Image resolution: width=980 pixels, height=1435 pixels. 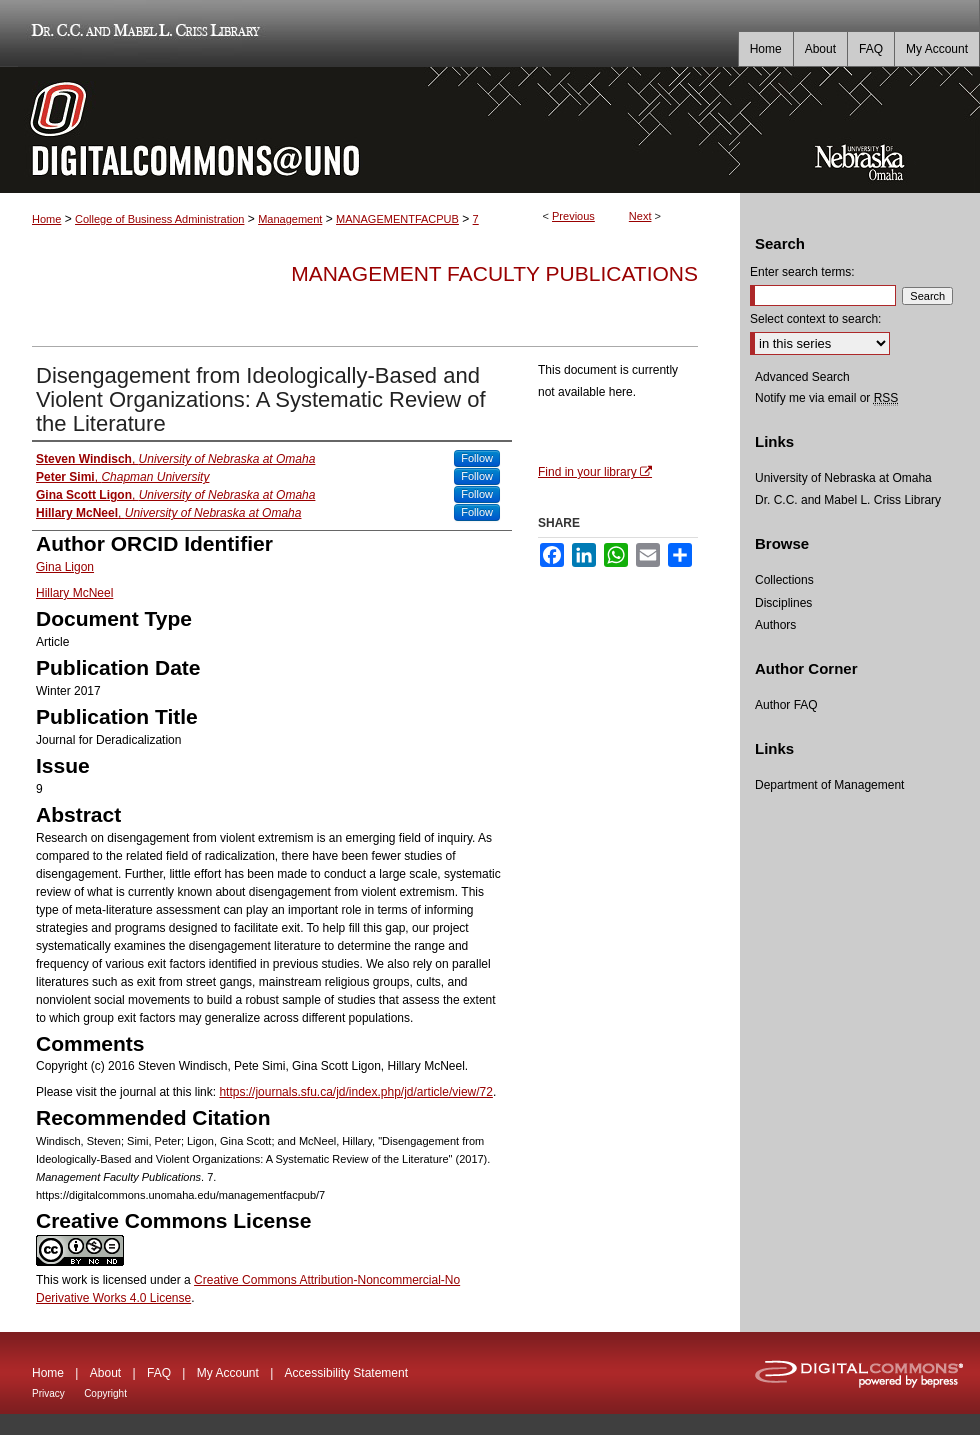 What do you see at coordinates (784, 580) in the screenshot?
I see `Collections` at bounding box center [784, 580].